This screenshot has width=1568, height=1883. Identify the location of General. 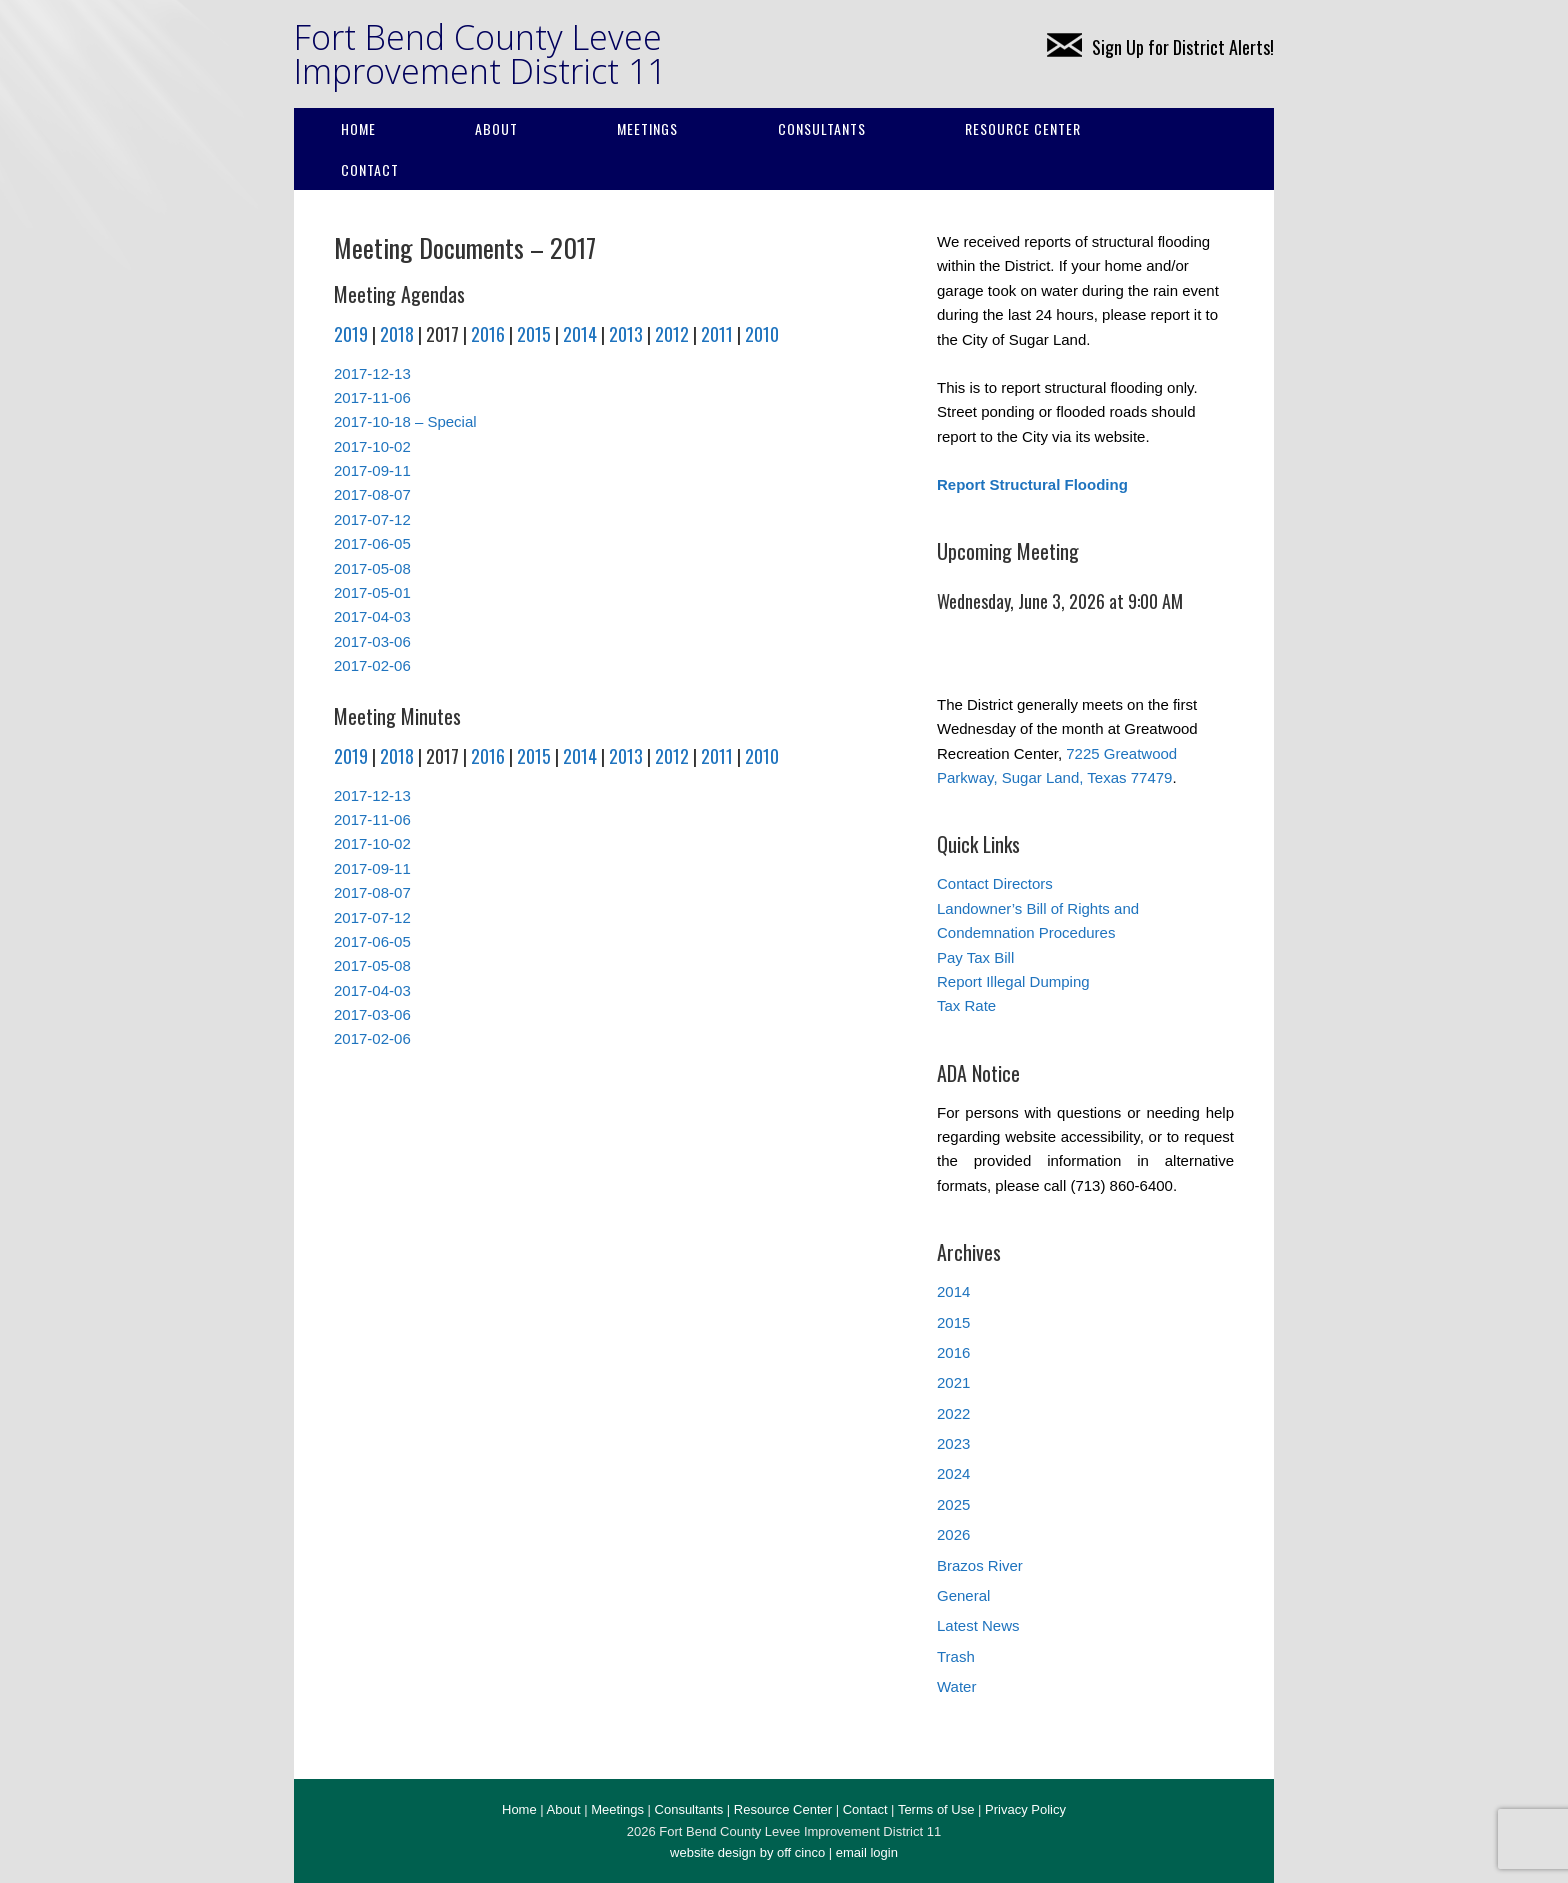
(963, 1595).